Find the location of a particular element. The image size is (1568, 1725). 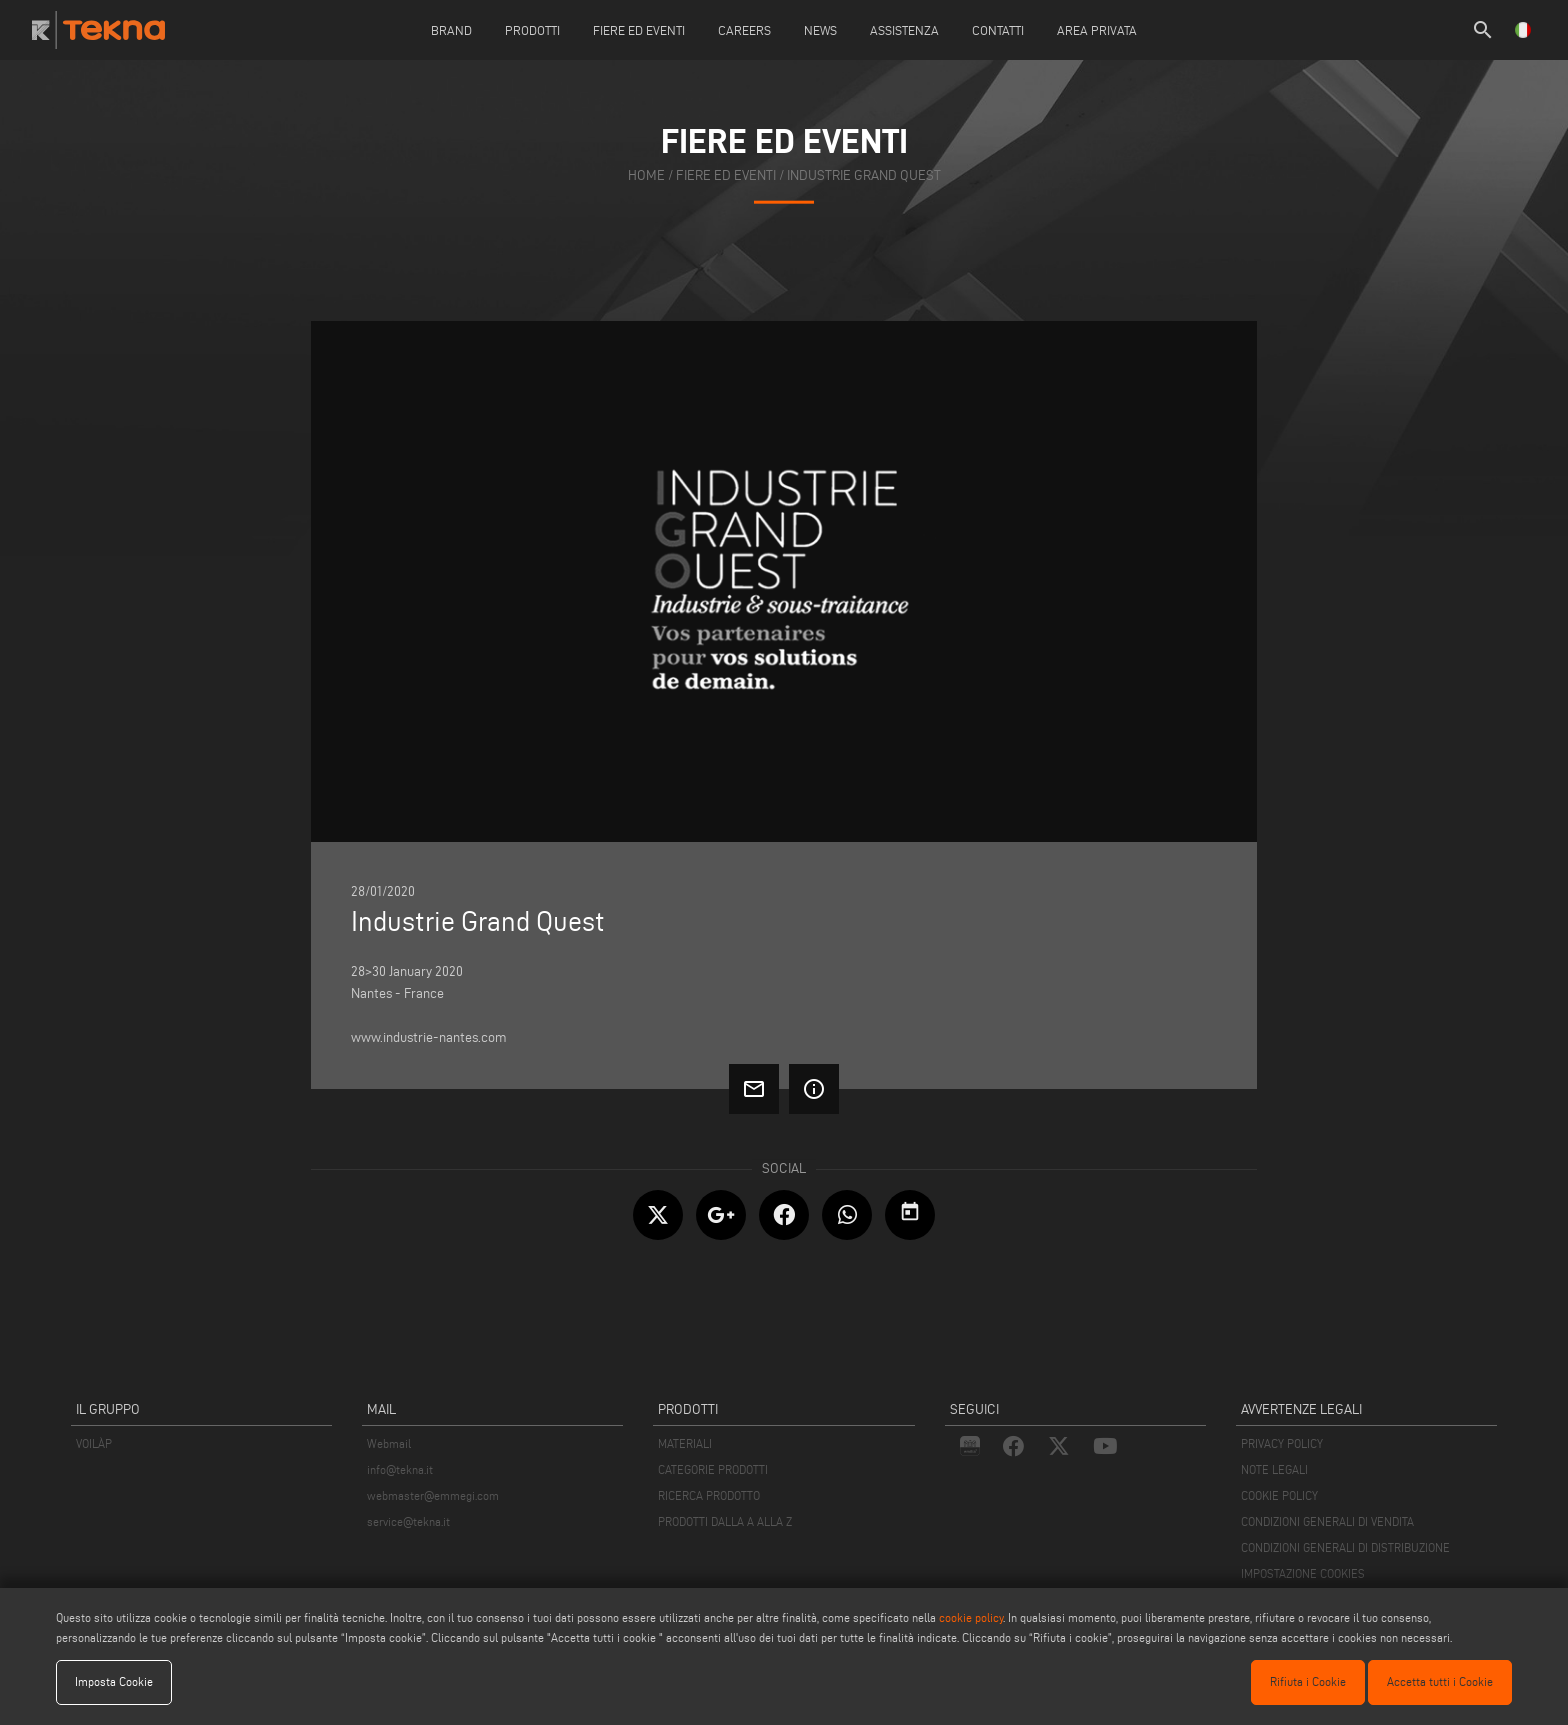

COOKIE POLICY is located at coordinates (1279, 1495).